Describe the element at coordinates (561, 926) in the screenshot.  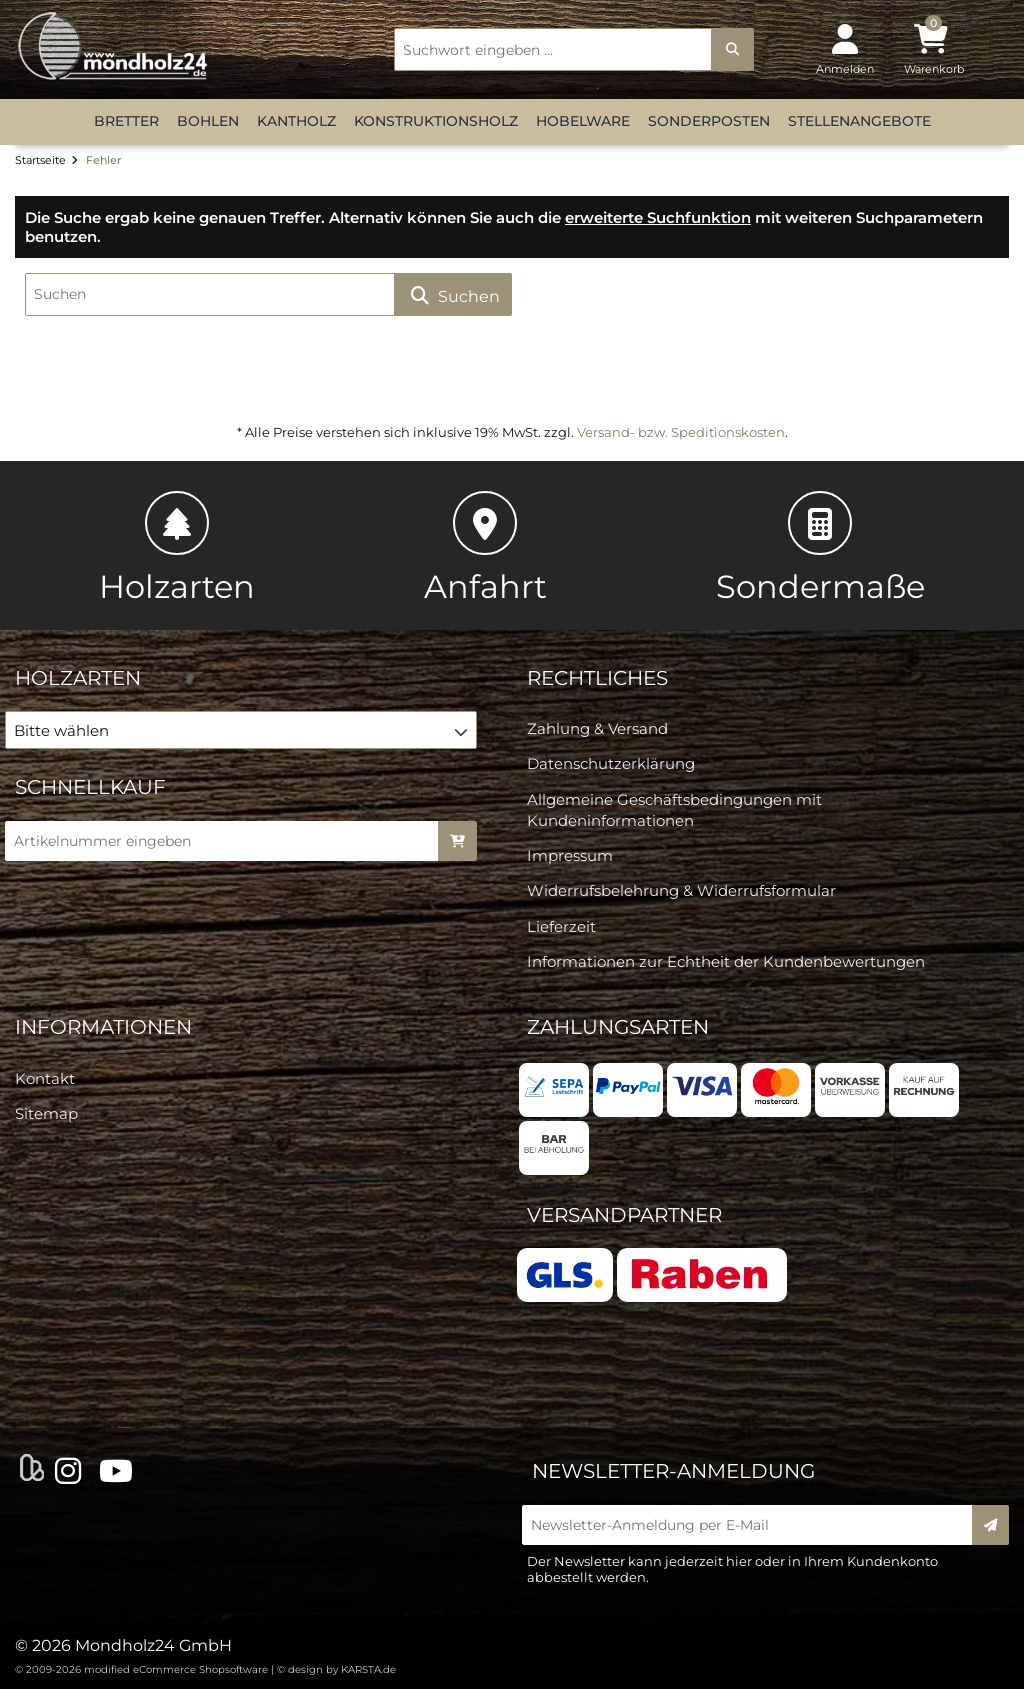
I see `Lieferzeit` at that location.